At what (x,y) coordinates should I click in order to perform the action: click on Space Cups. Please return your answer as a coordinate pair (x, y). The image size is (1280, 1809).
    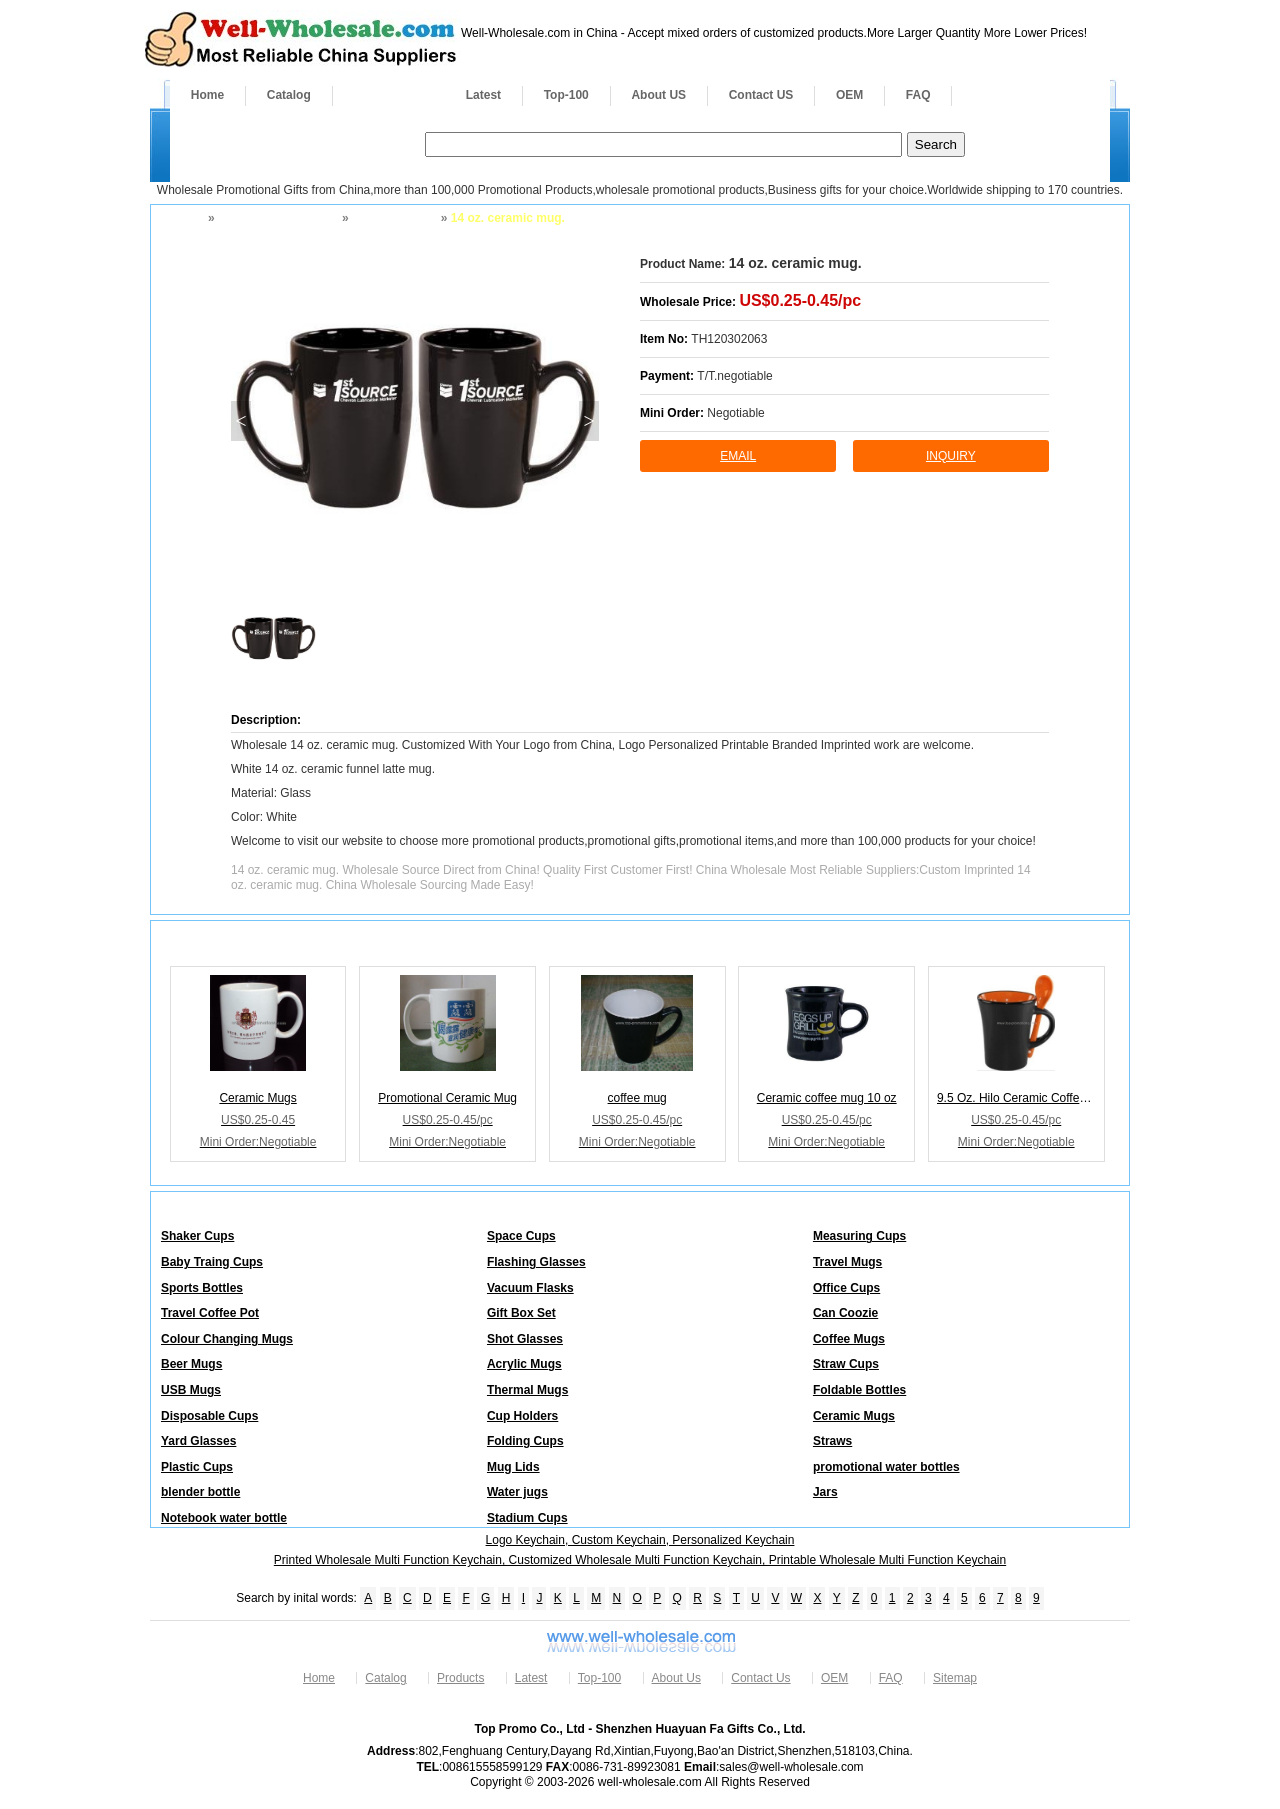
    Looking at the image, I should click on (521, 1236).